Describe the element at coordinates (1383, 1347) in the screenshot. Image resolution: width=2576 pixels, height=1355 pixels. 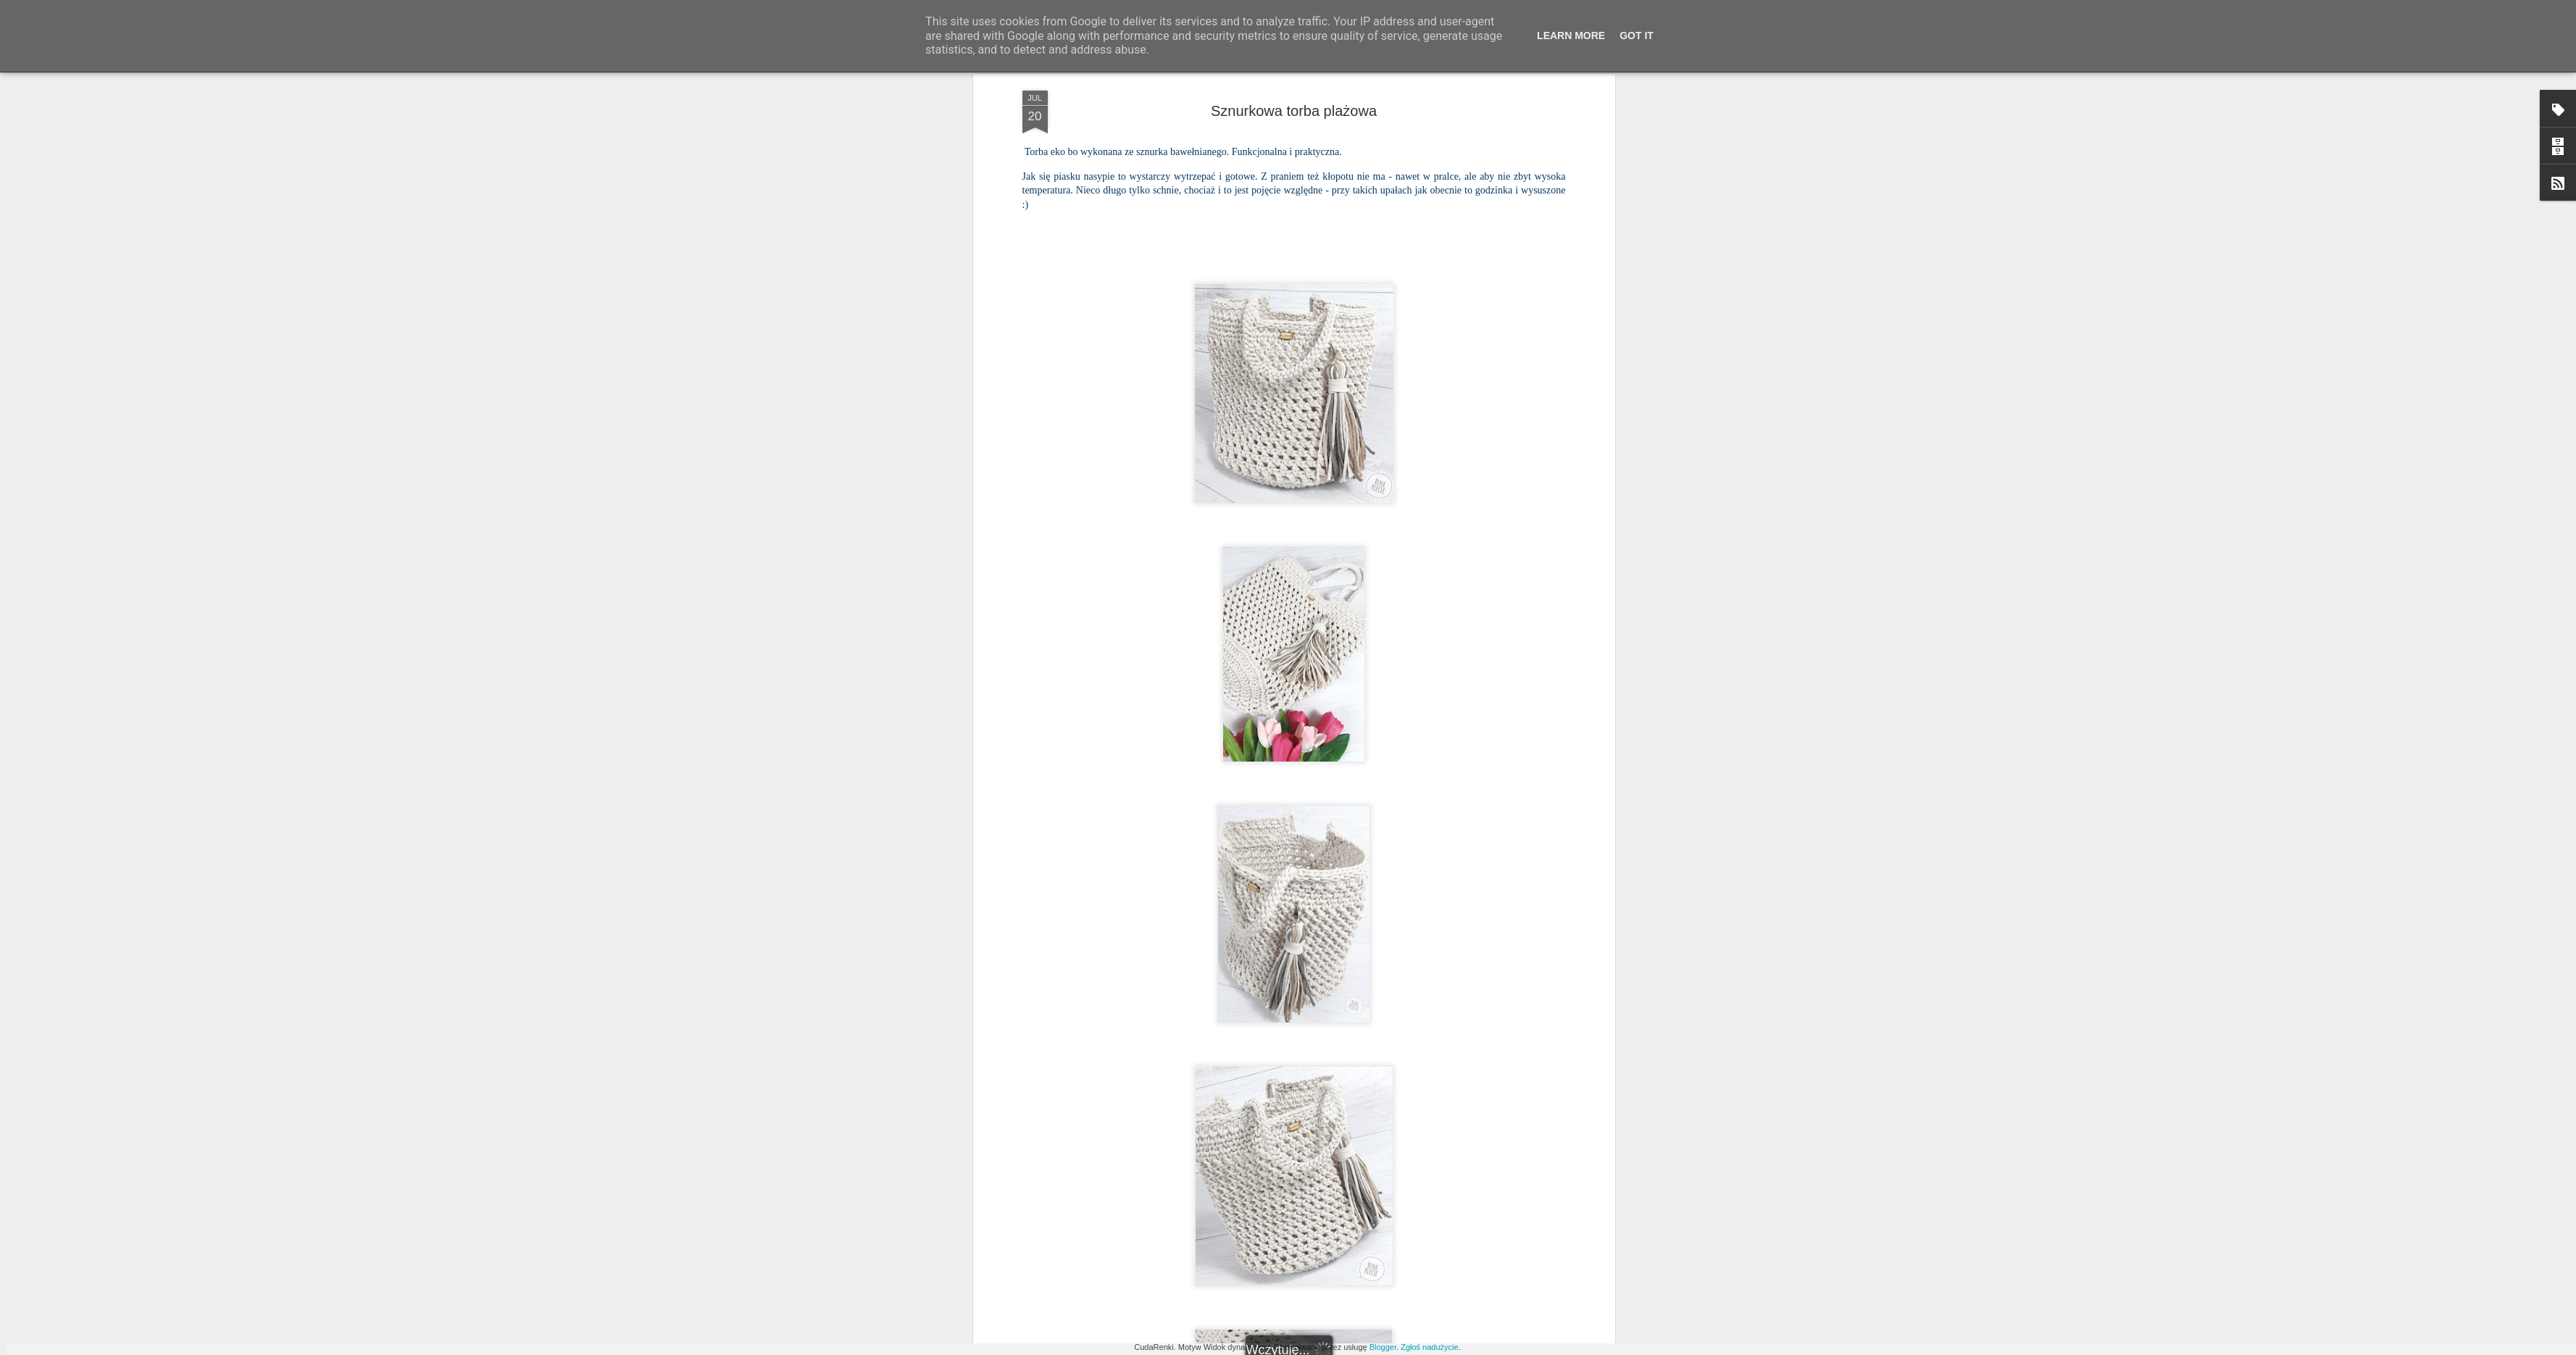
I see `Blogger` at that location.